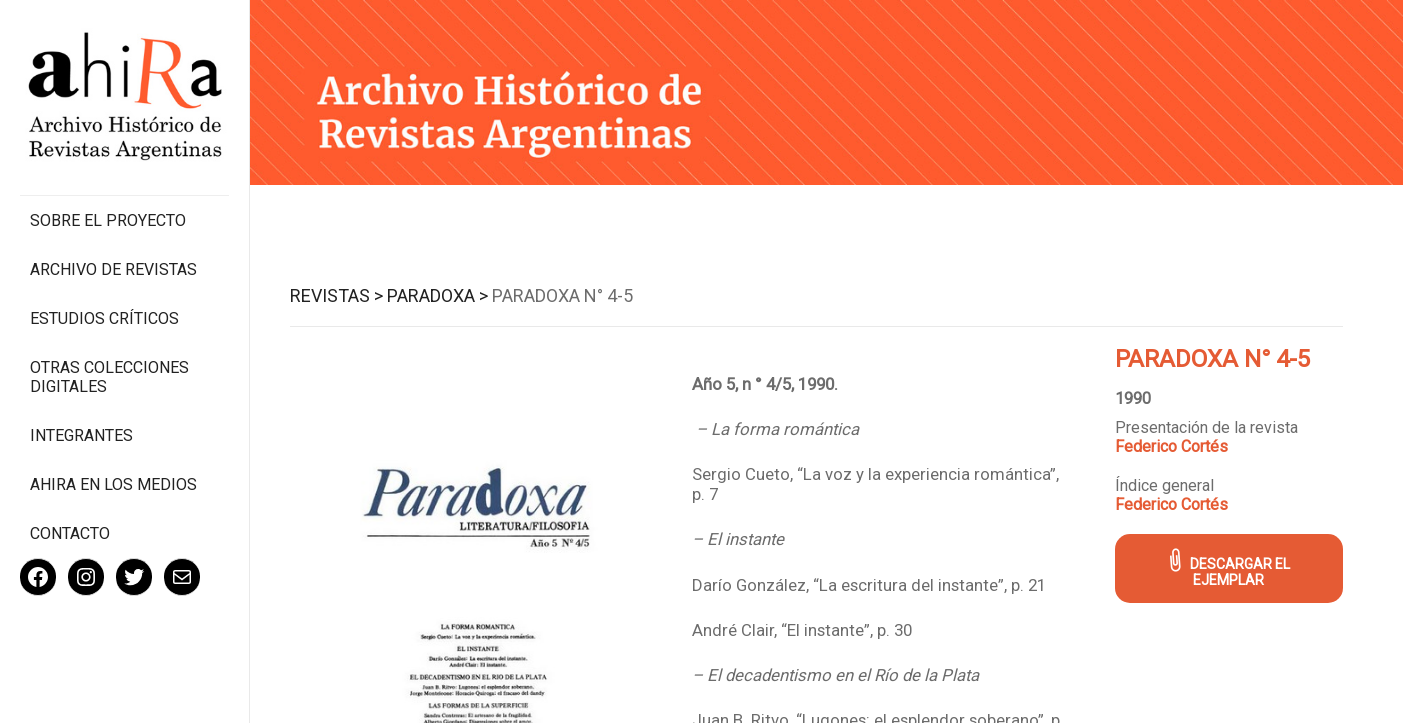  What do you see at coordinates (109, 377) in the screenshot?
I see `Otras colecciones digitales` at bounding box center [109, 377].